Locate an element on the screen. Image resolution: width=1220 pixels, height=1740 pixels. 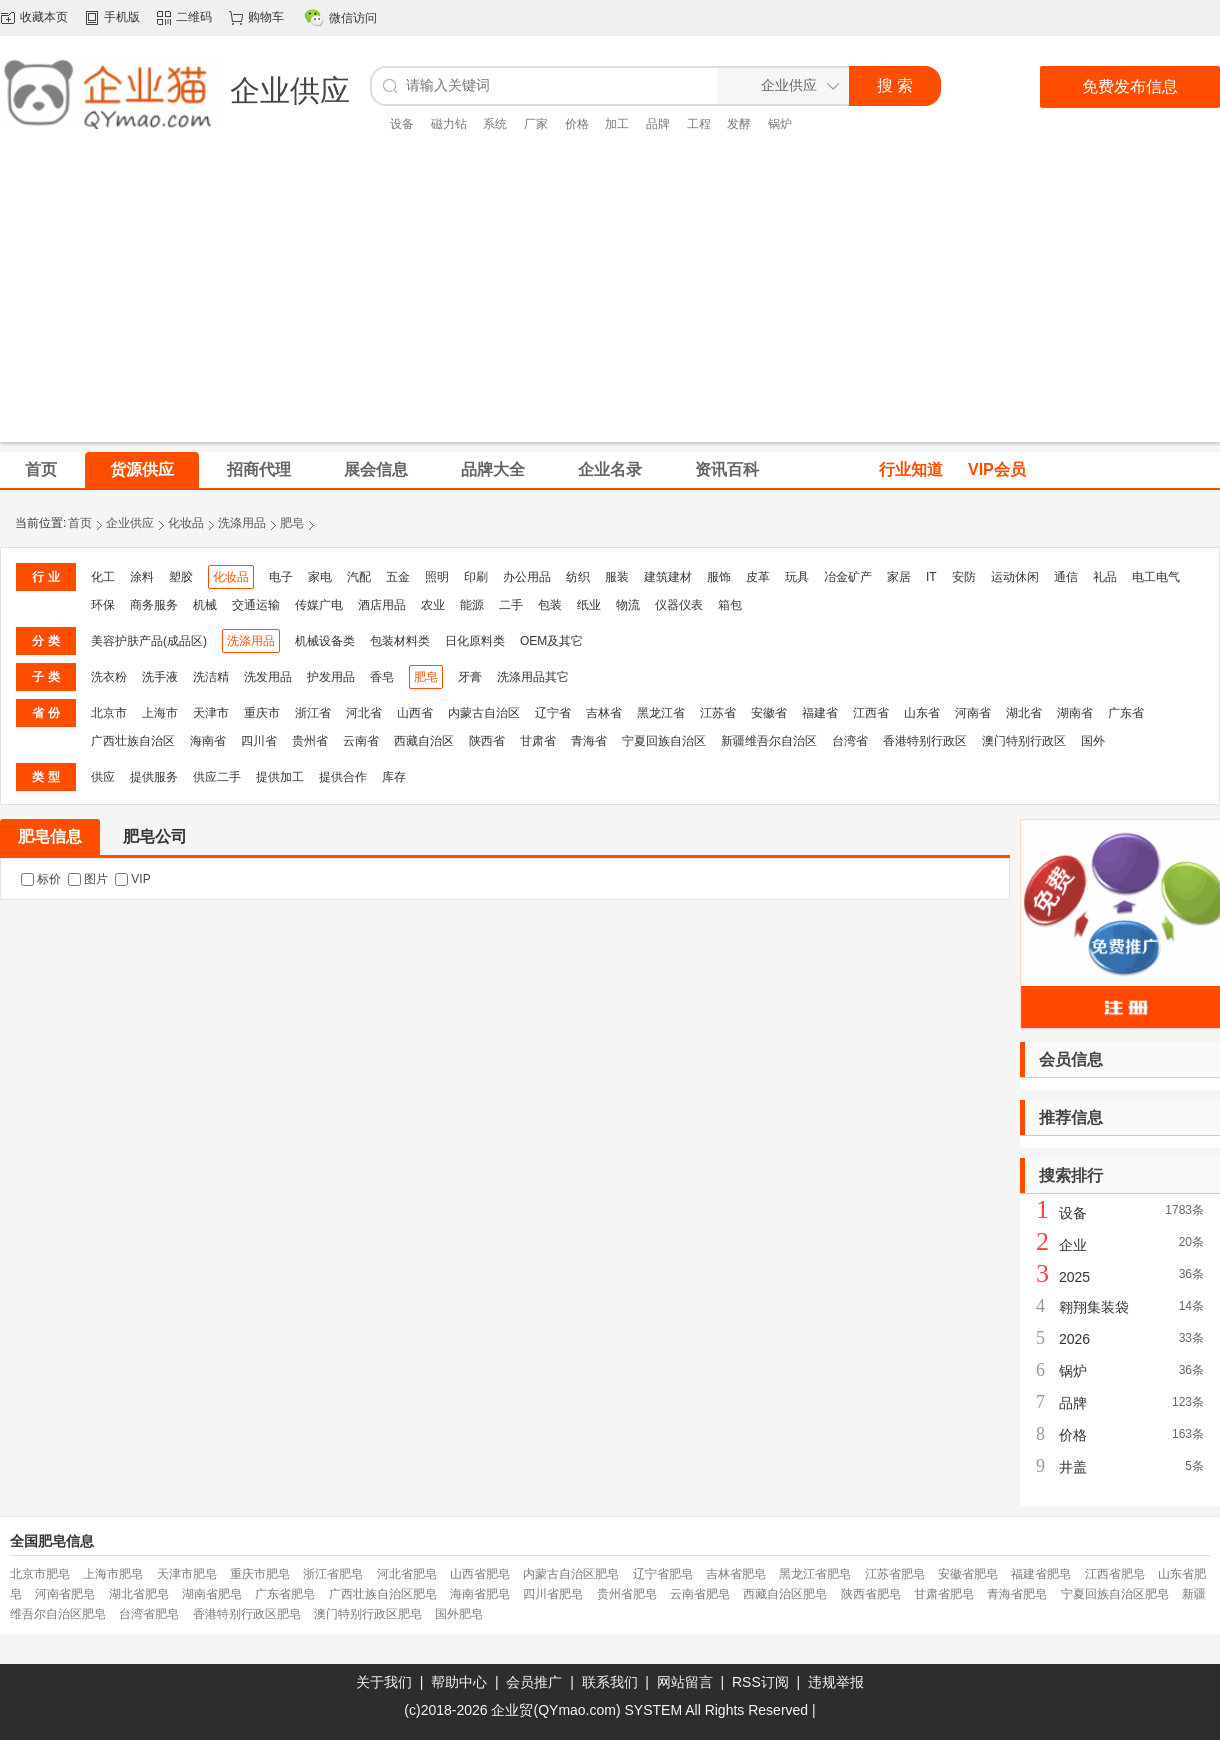
江西省 is located at coordinates (871, 713).